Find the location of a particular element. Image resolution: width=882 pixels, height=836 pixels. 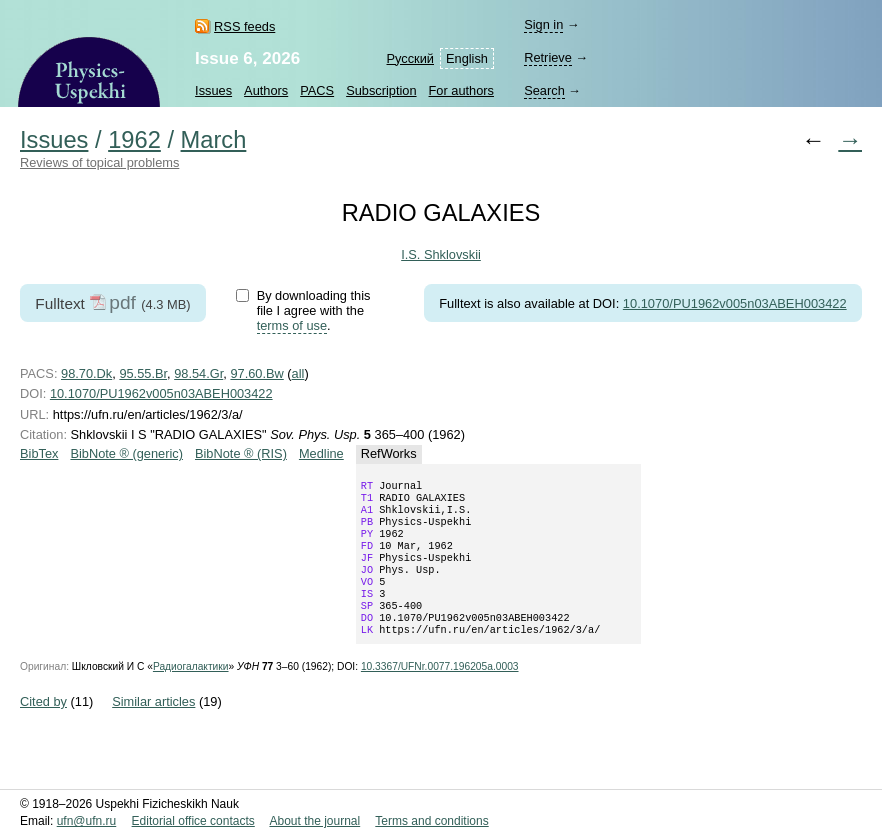

10.3367/UFNr.0077.196205a.0003 is located at coordinates (440, 692).